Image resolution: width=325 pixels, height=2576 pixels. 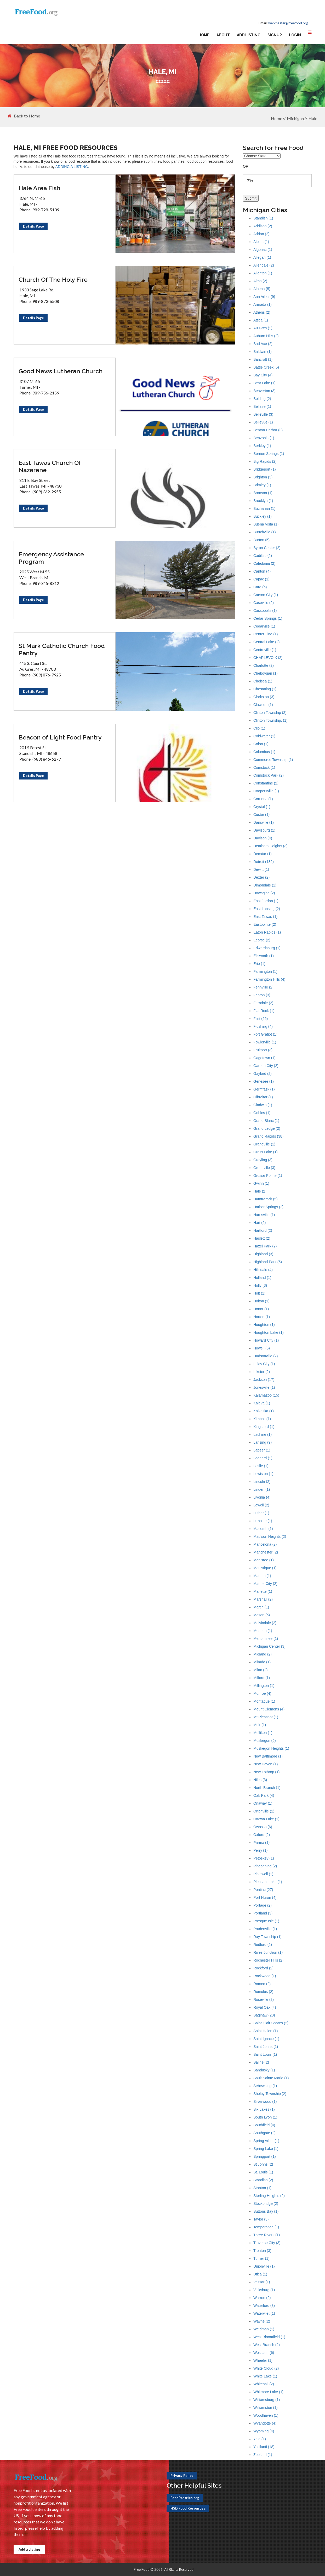 What do you see at coordinates (264, 1042) in the screenshot?
I see `Fowlerville (1)` at bounding box center [264, 1042].